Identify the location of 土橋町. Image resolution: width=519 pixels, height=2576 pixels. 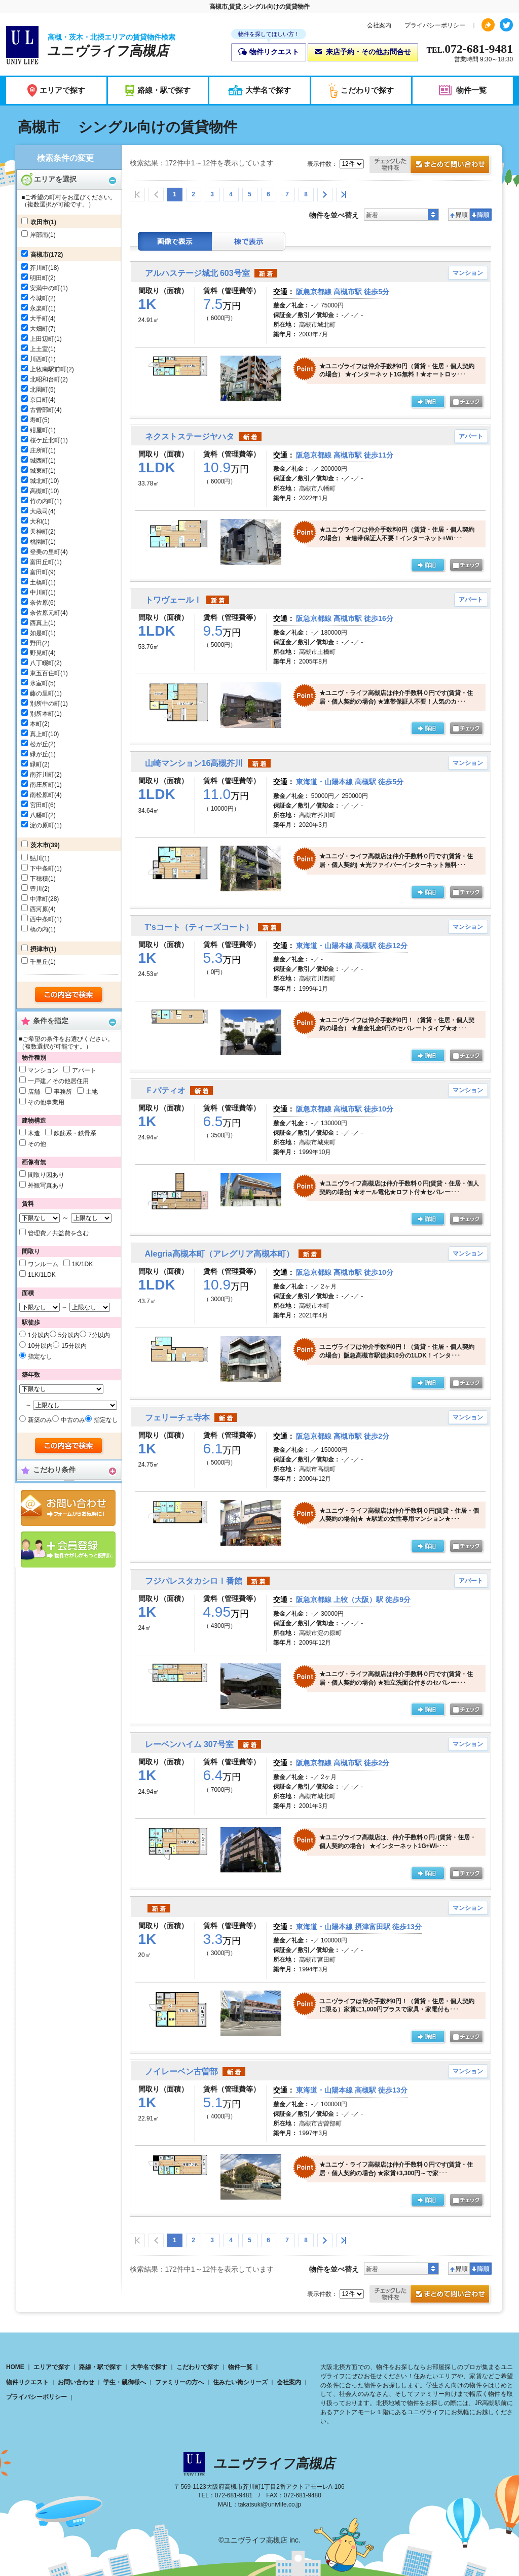
(39, 582).